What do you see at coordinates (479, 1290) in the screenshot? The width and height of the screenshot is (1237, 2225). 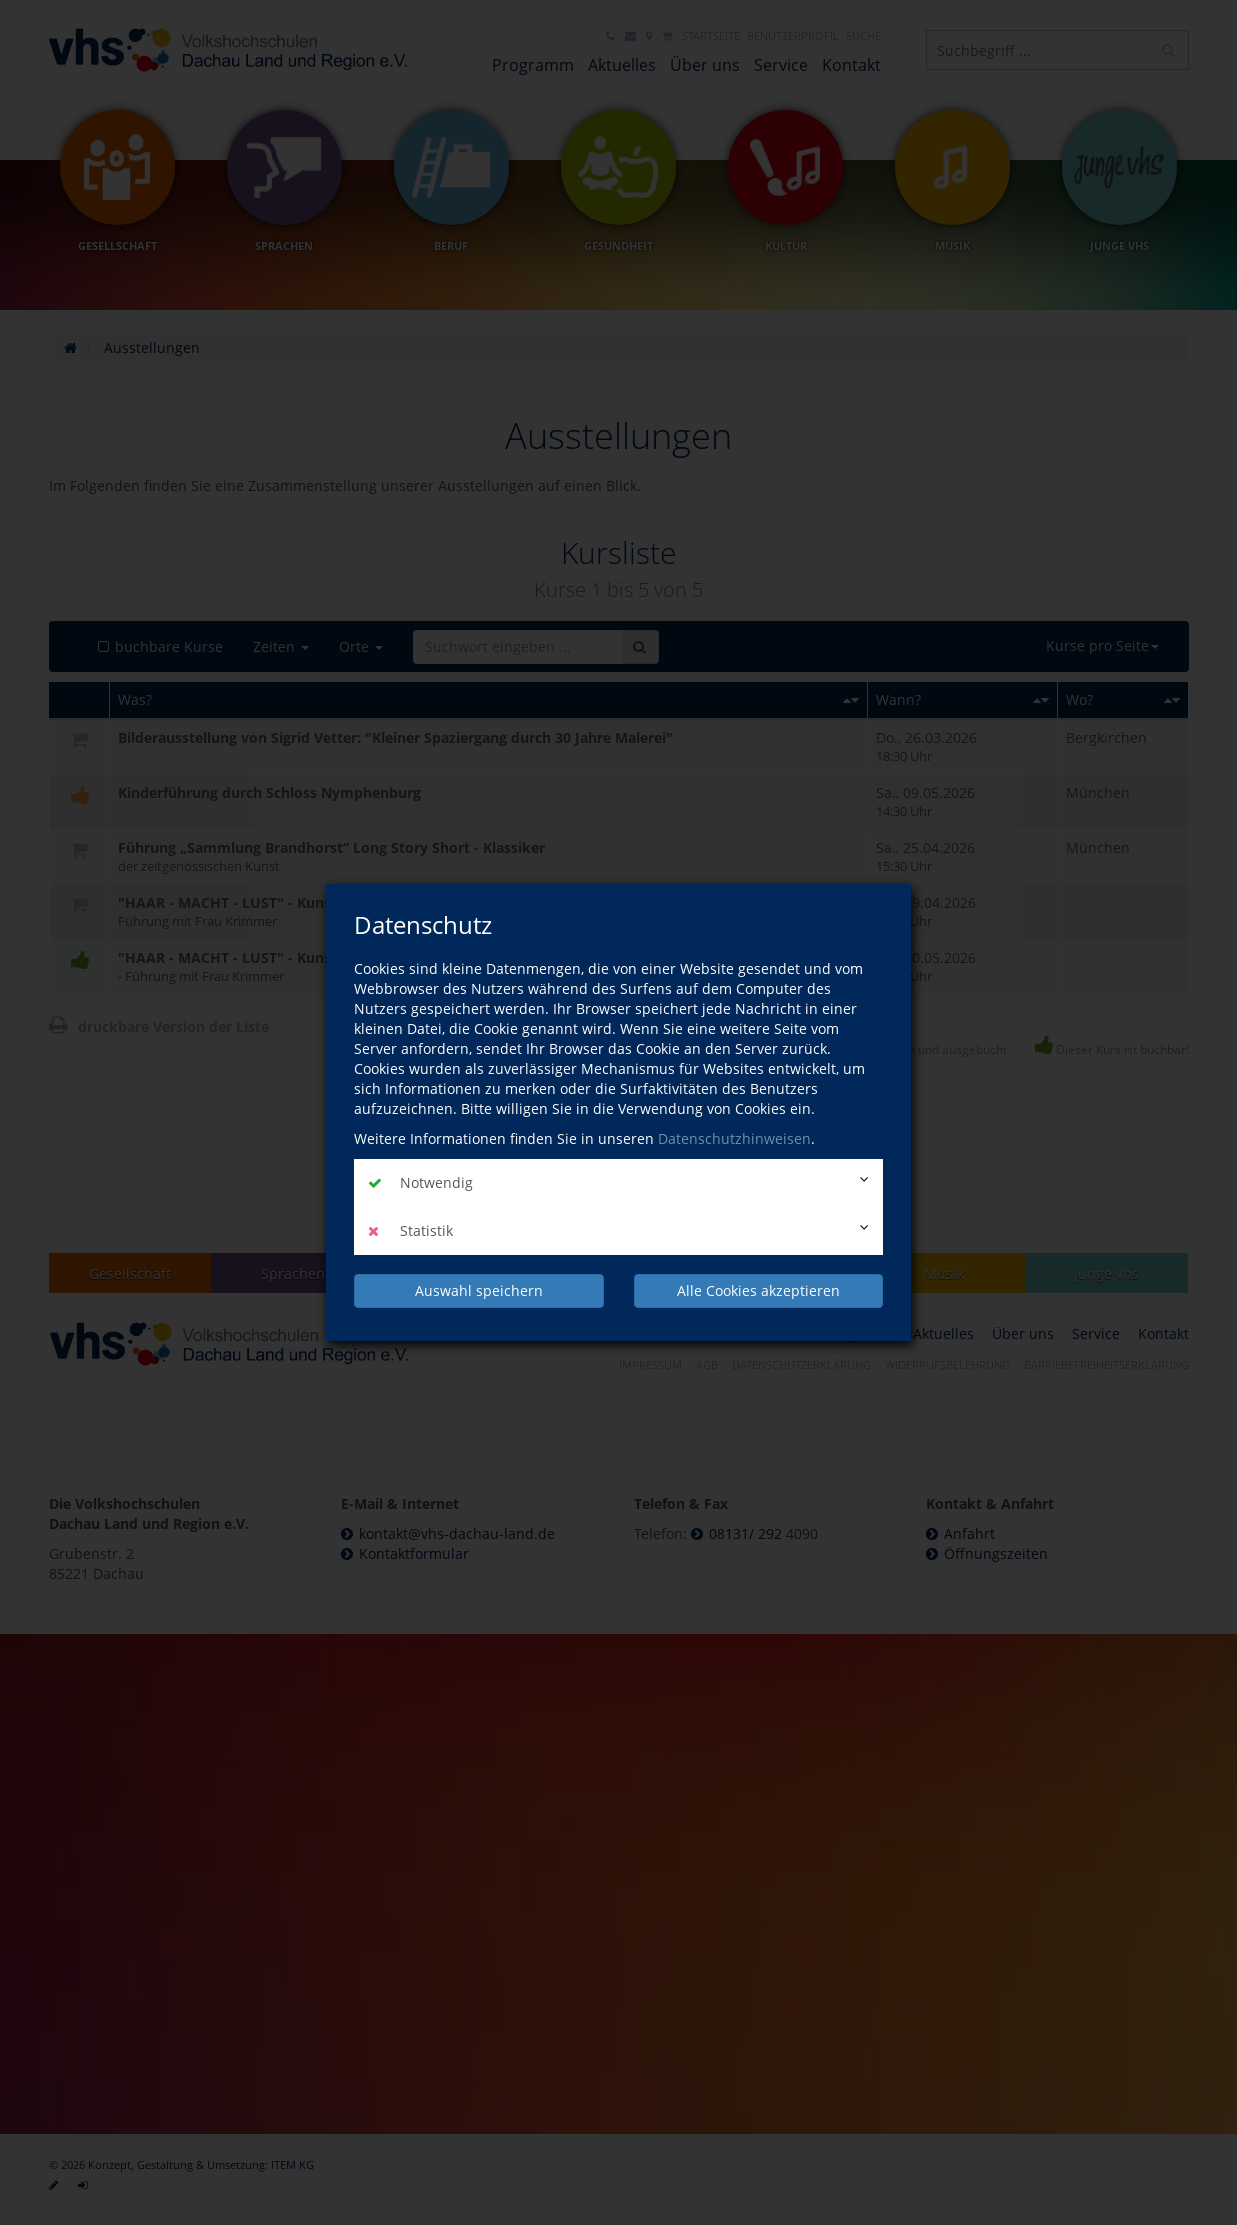 I see `Auswahl speichern` at bounding box center [479, 1290].